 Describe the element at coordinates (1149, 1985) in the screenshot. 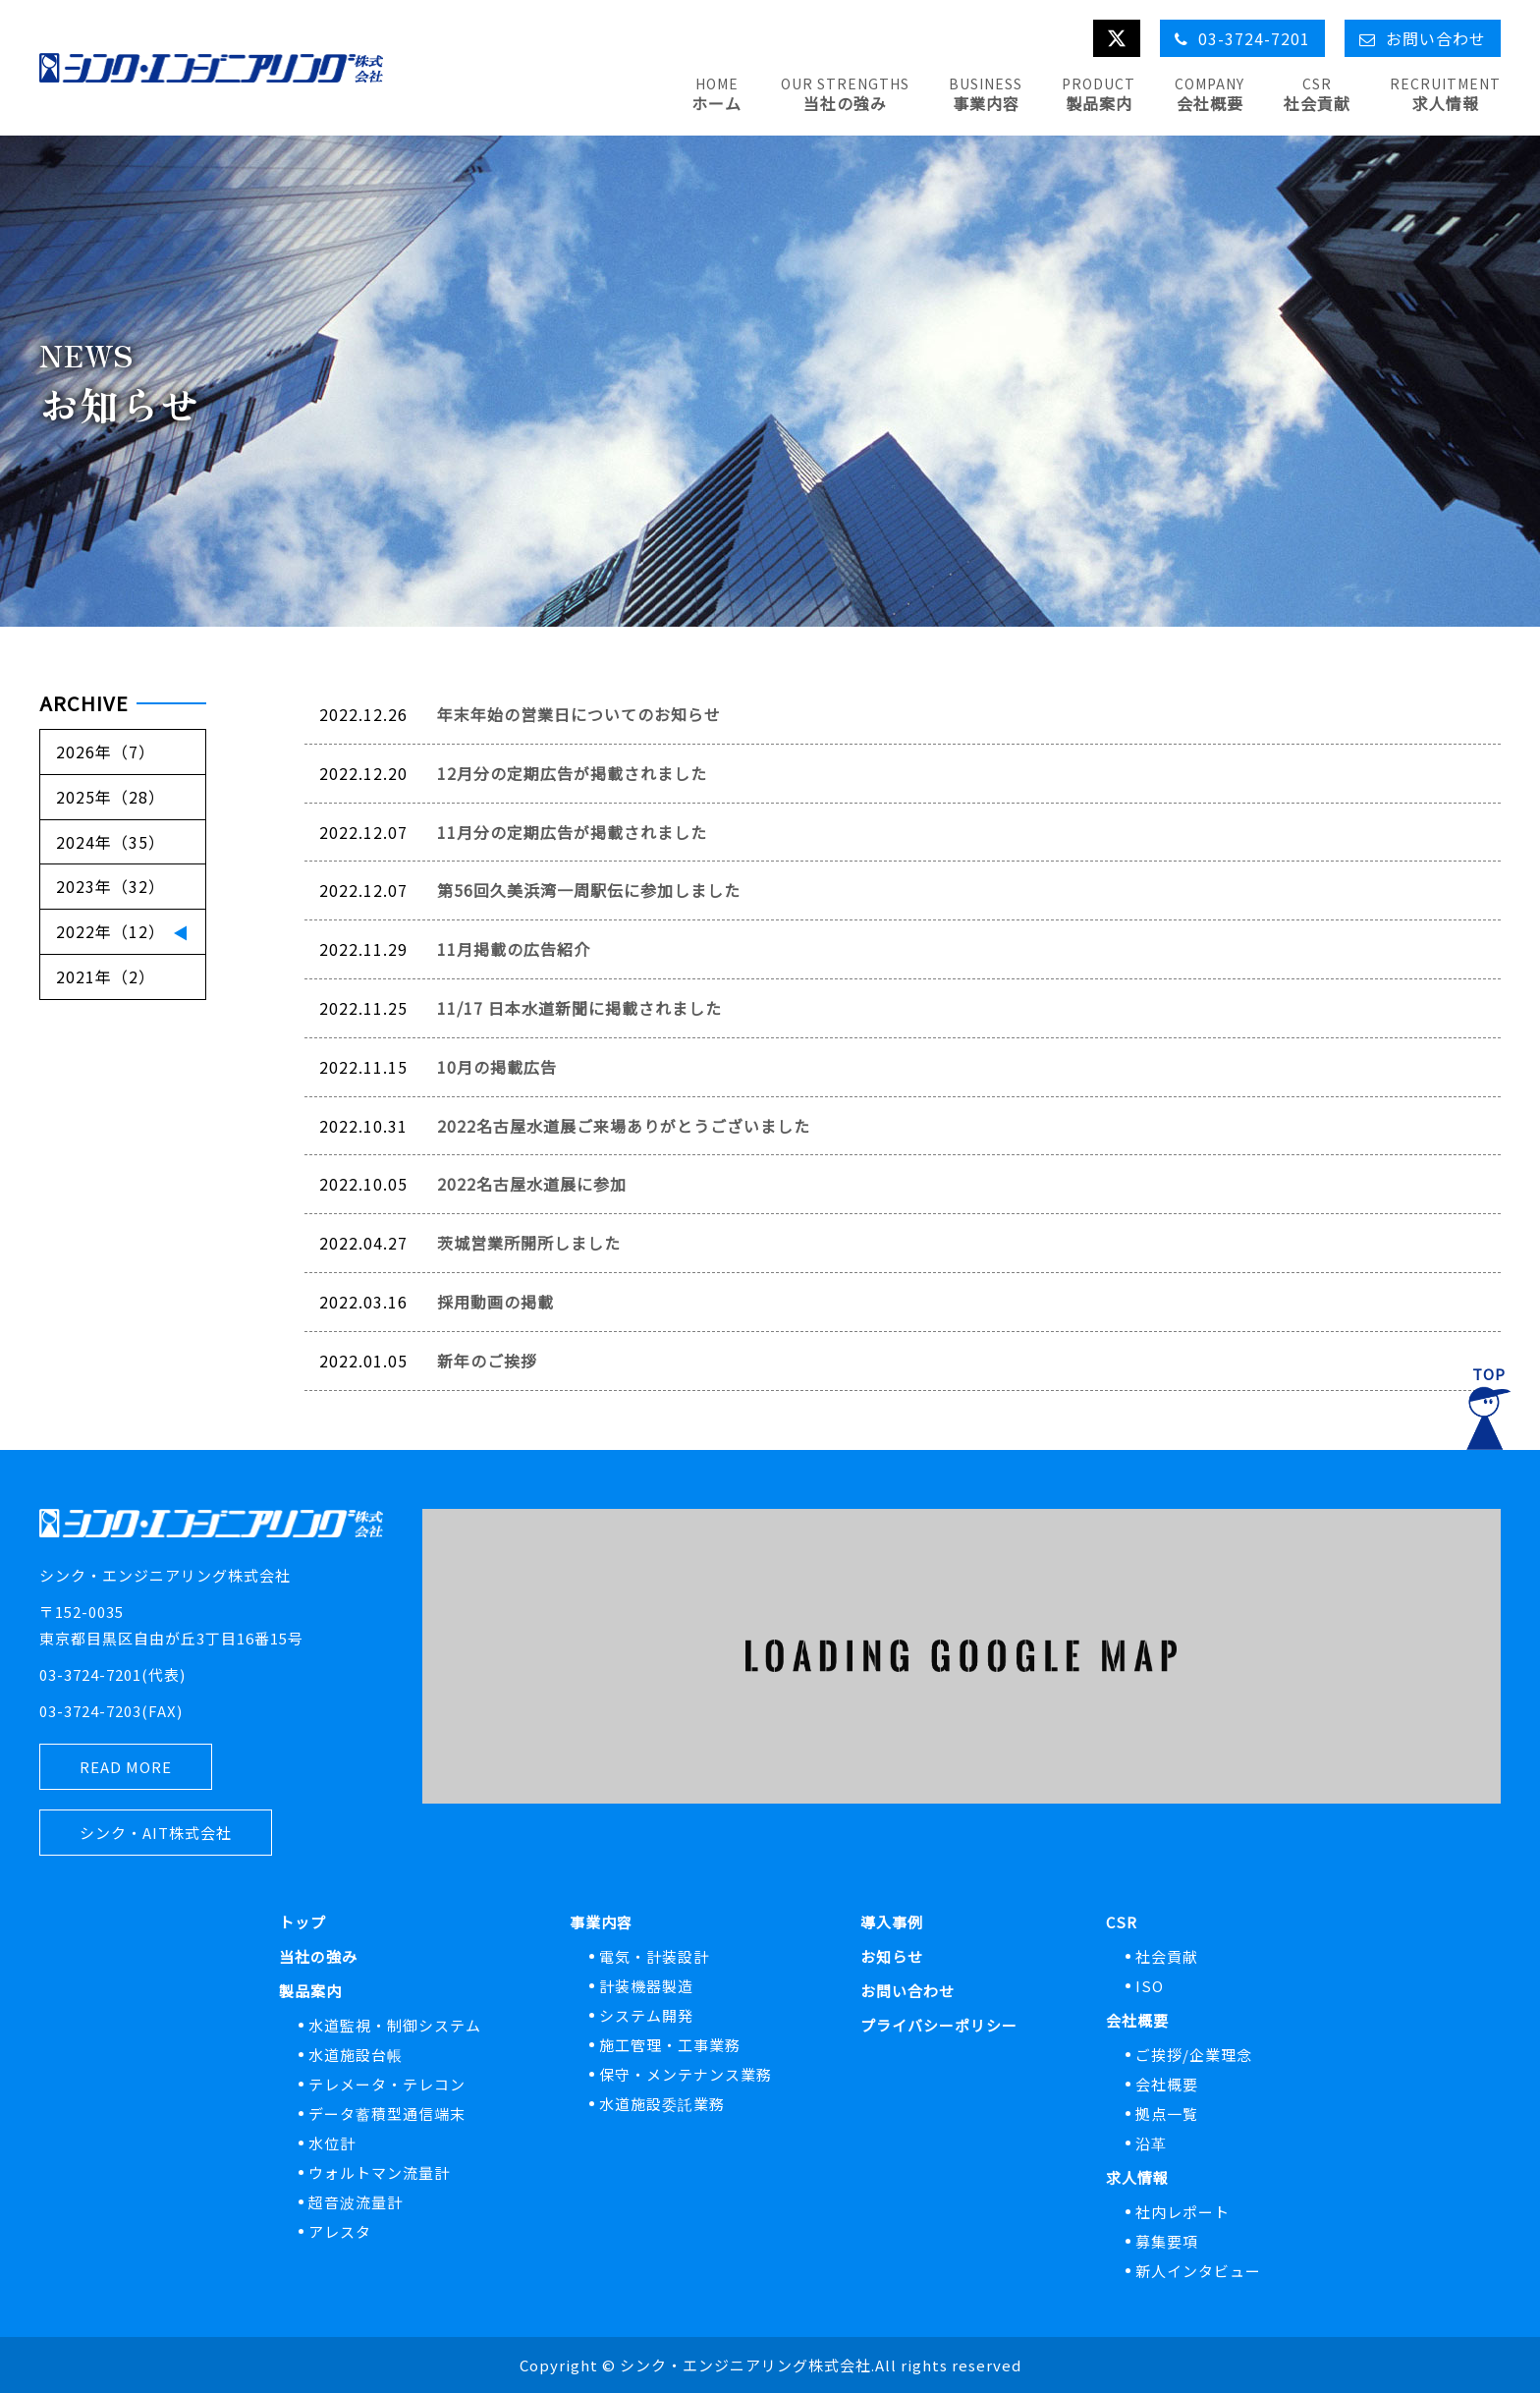

I see `ISO` at that location.